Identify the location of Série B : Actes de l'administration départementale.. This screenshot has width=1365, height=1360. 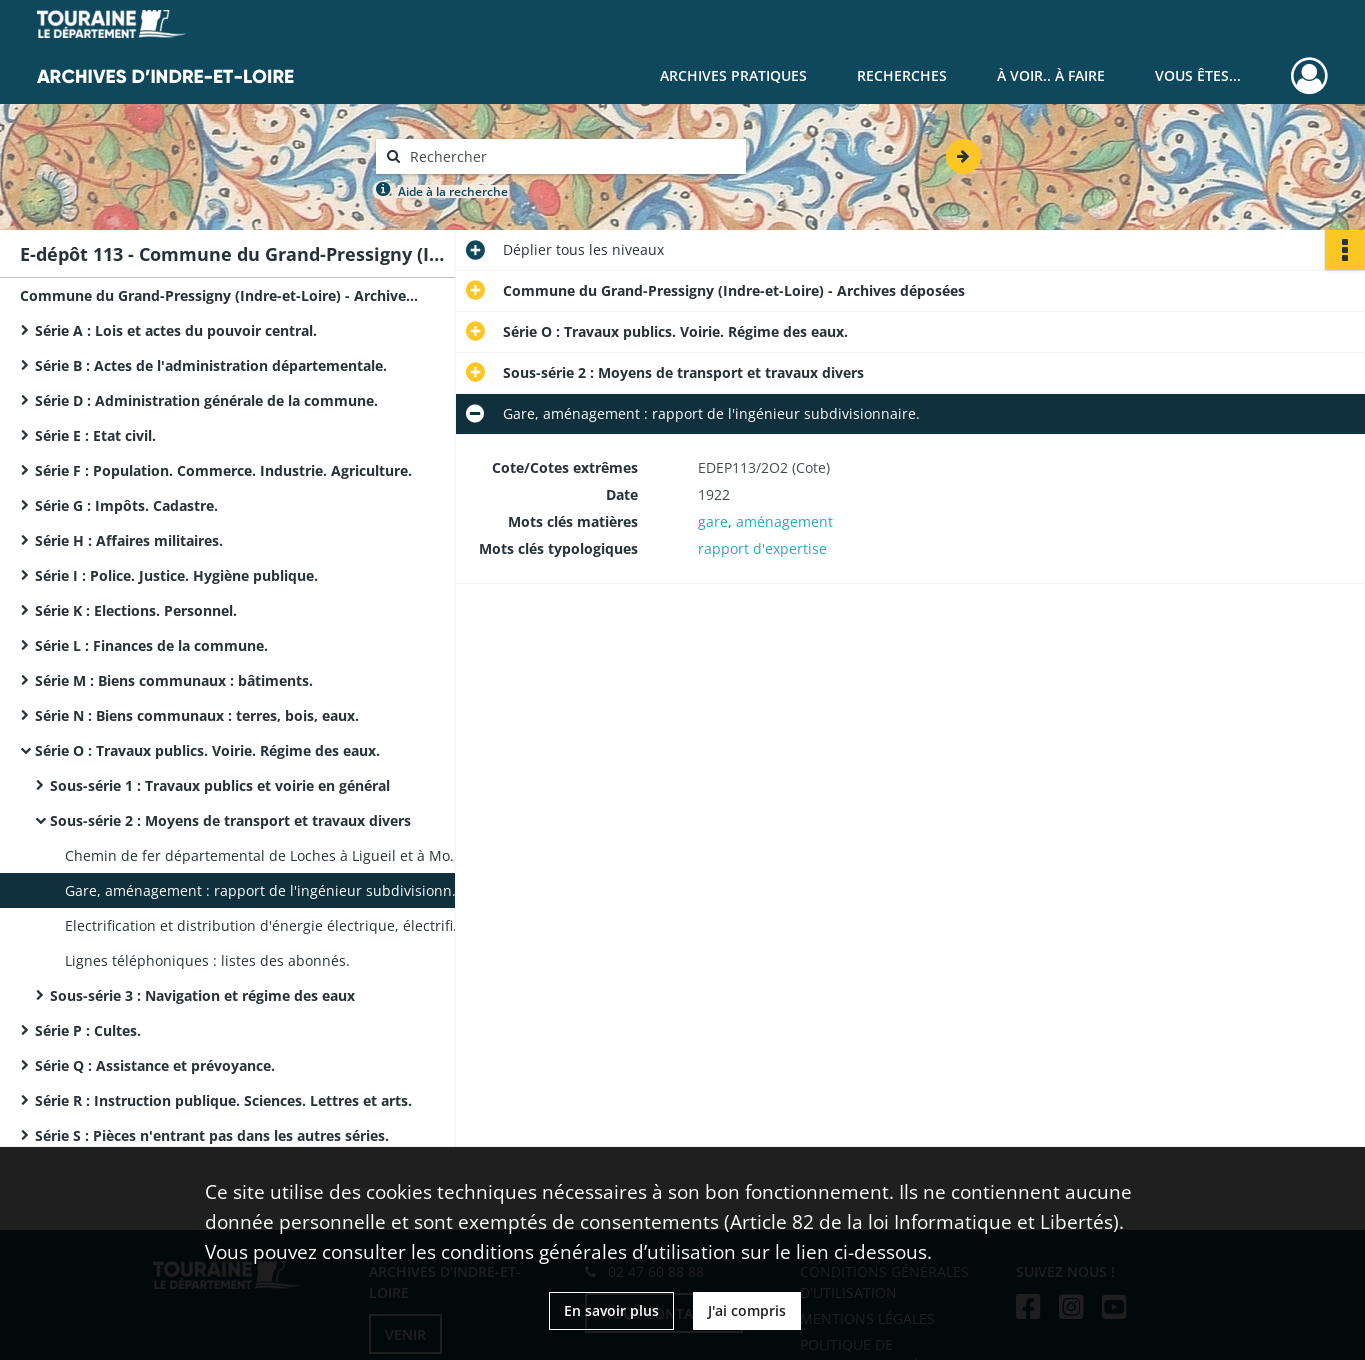
(211, 365).